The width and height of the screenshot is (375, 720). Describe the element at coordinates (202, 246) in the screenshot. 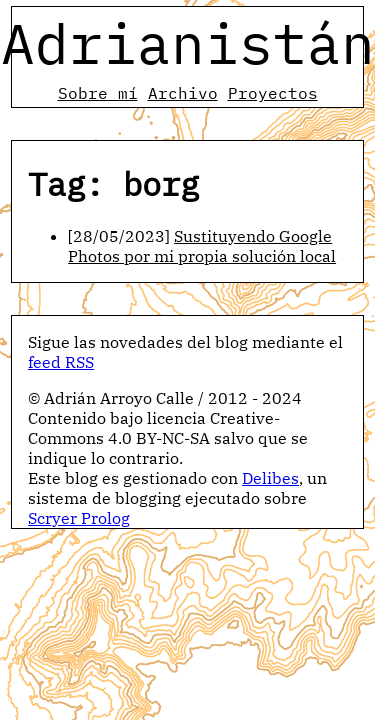

I see `Sustituyendo Google Photos por mi propia solución local` at that location.